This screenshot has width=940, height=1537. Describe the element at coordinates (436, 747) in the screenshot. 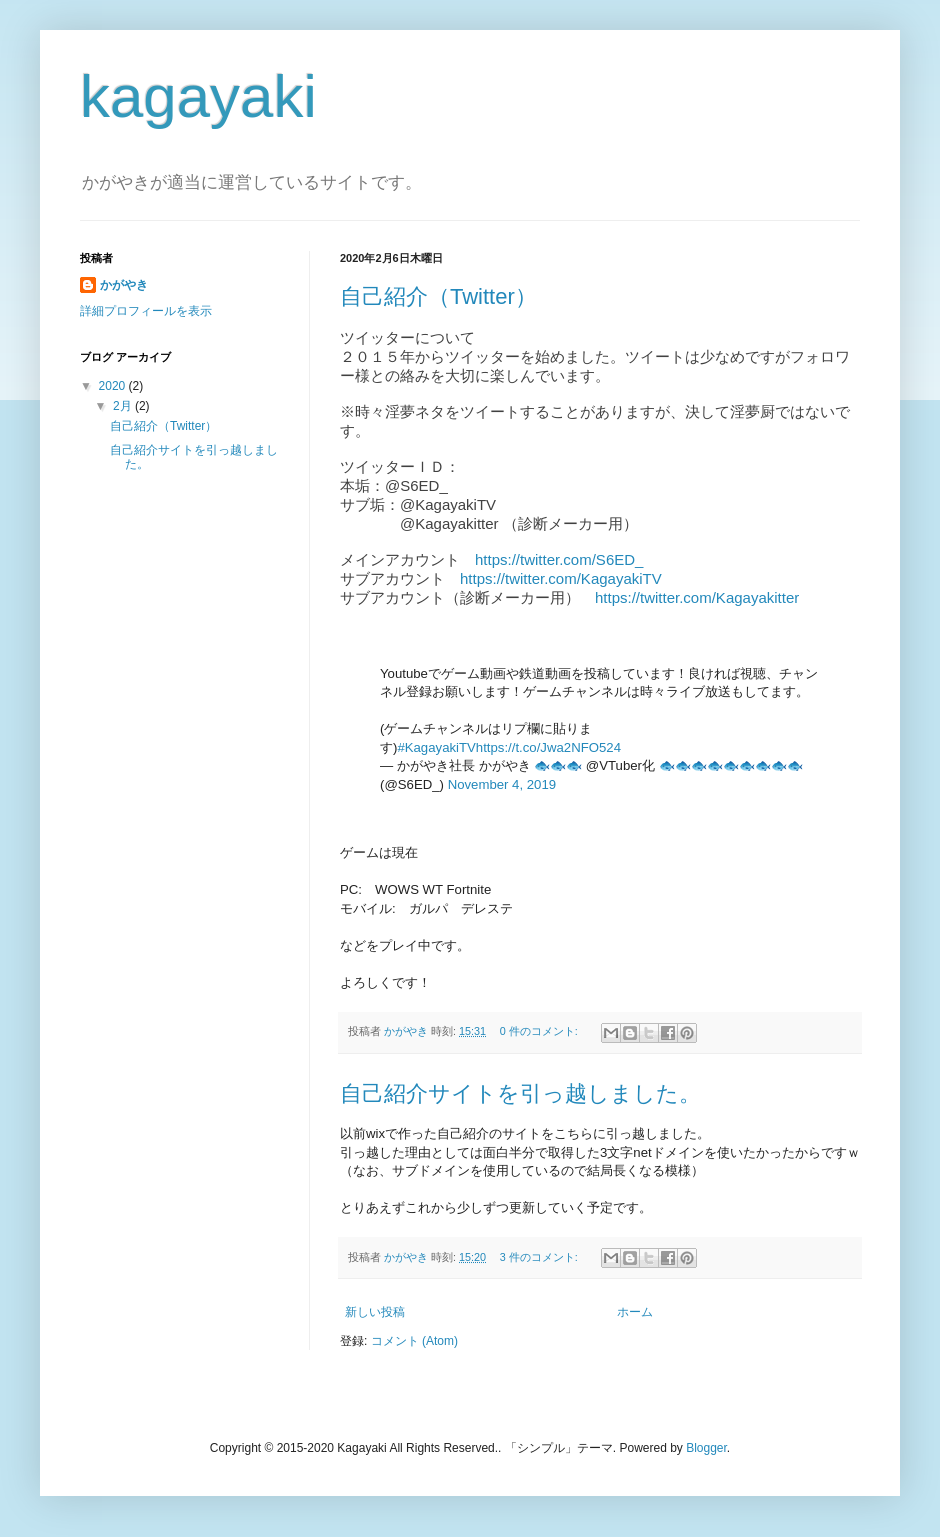

I see `#KagayakiTV` at that location.